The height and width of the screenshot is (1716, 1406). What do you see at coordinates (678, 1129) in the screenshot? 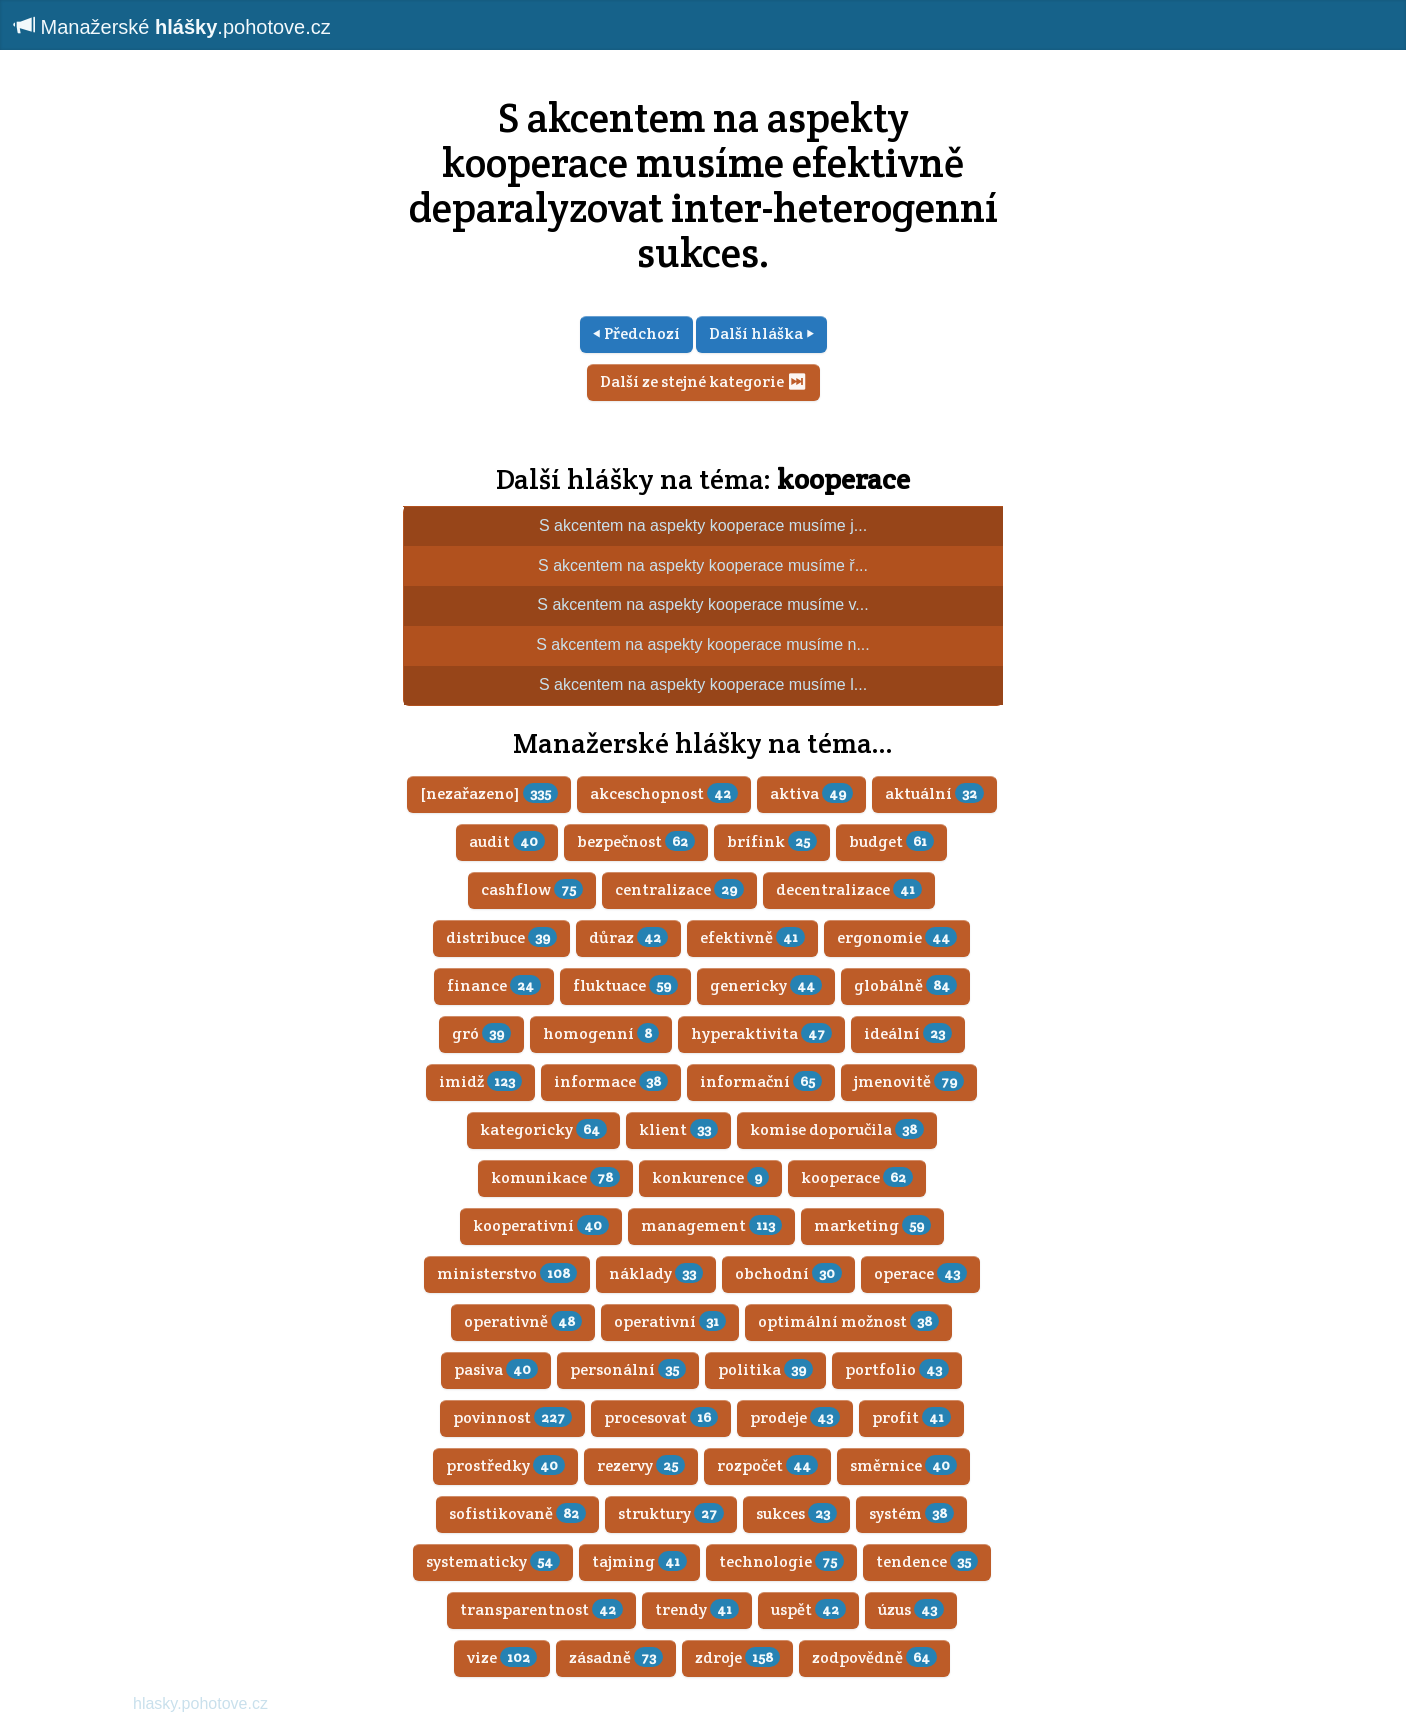
I see `klient` at bounding box center [678, 1129].